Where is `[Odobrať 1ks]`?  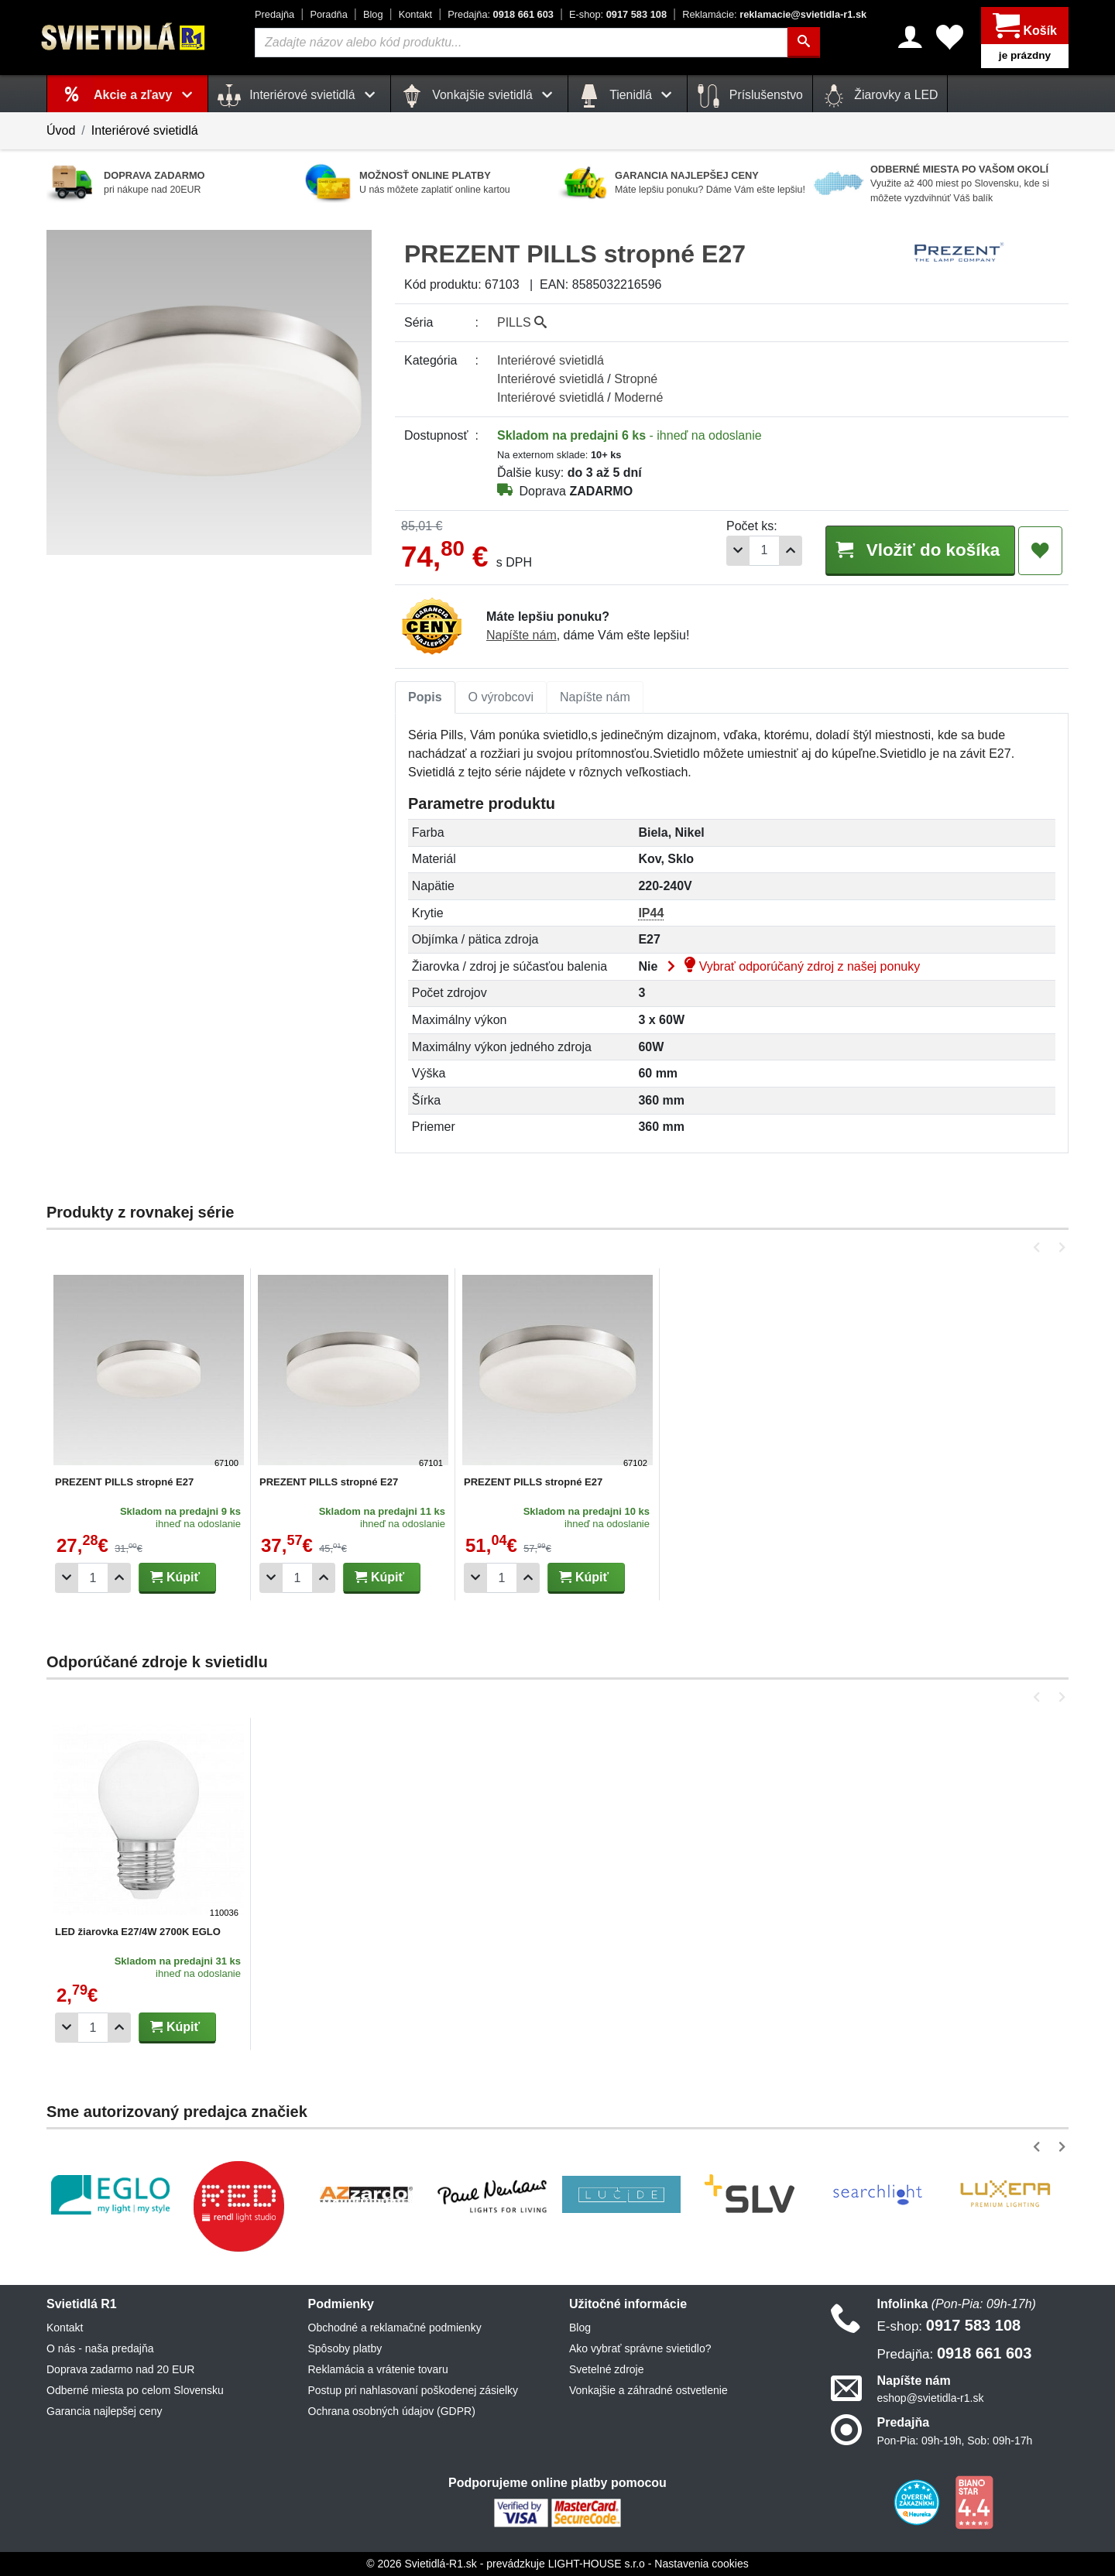 [Odobrať 1ks] is located at coordinates (738, 551).